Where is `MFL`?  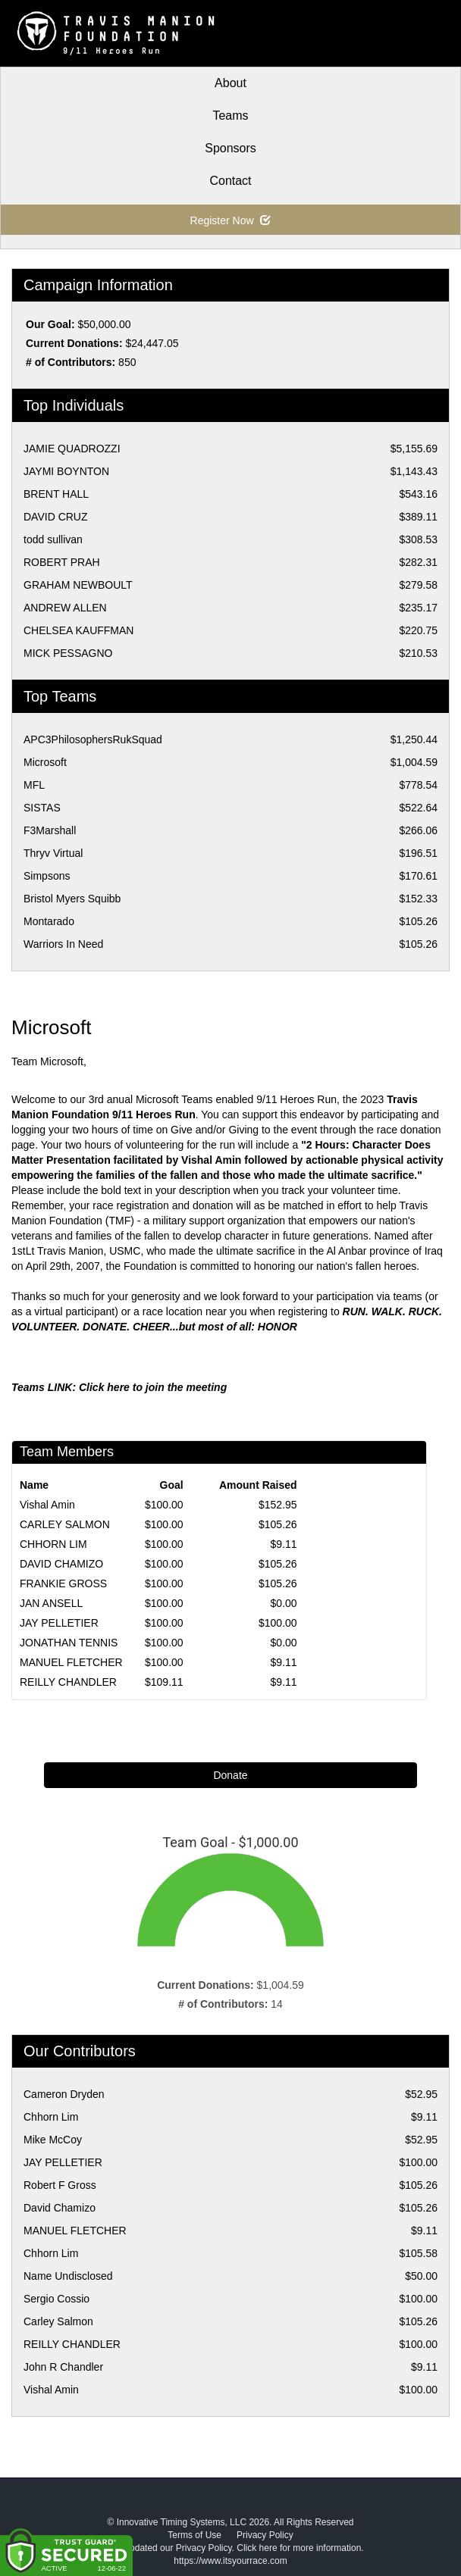 MFL is located at coordinates (34, 785).